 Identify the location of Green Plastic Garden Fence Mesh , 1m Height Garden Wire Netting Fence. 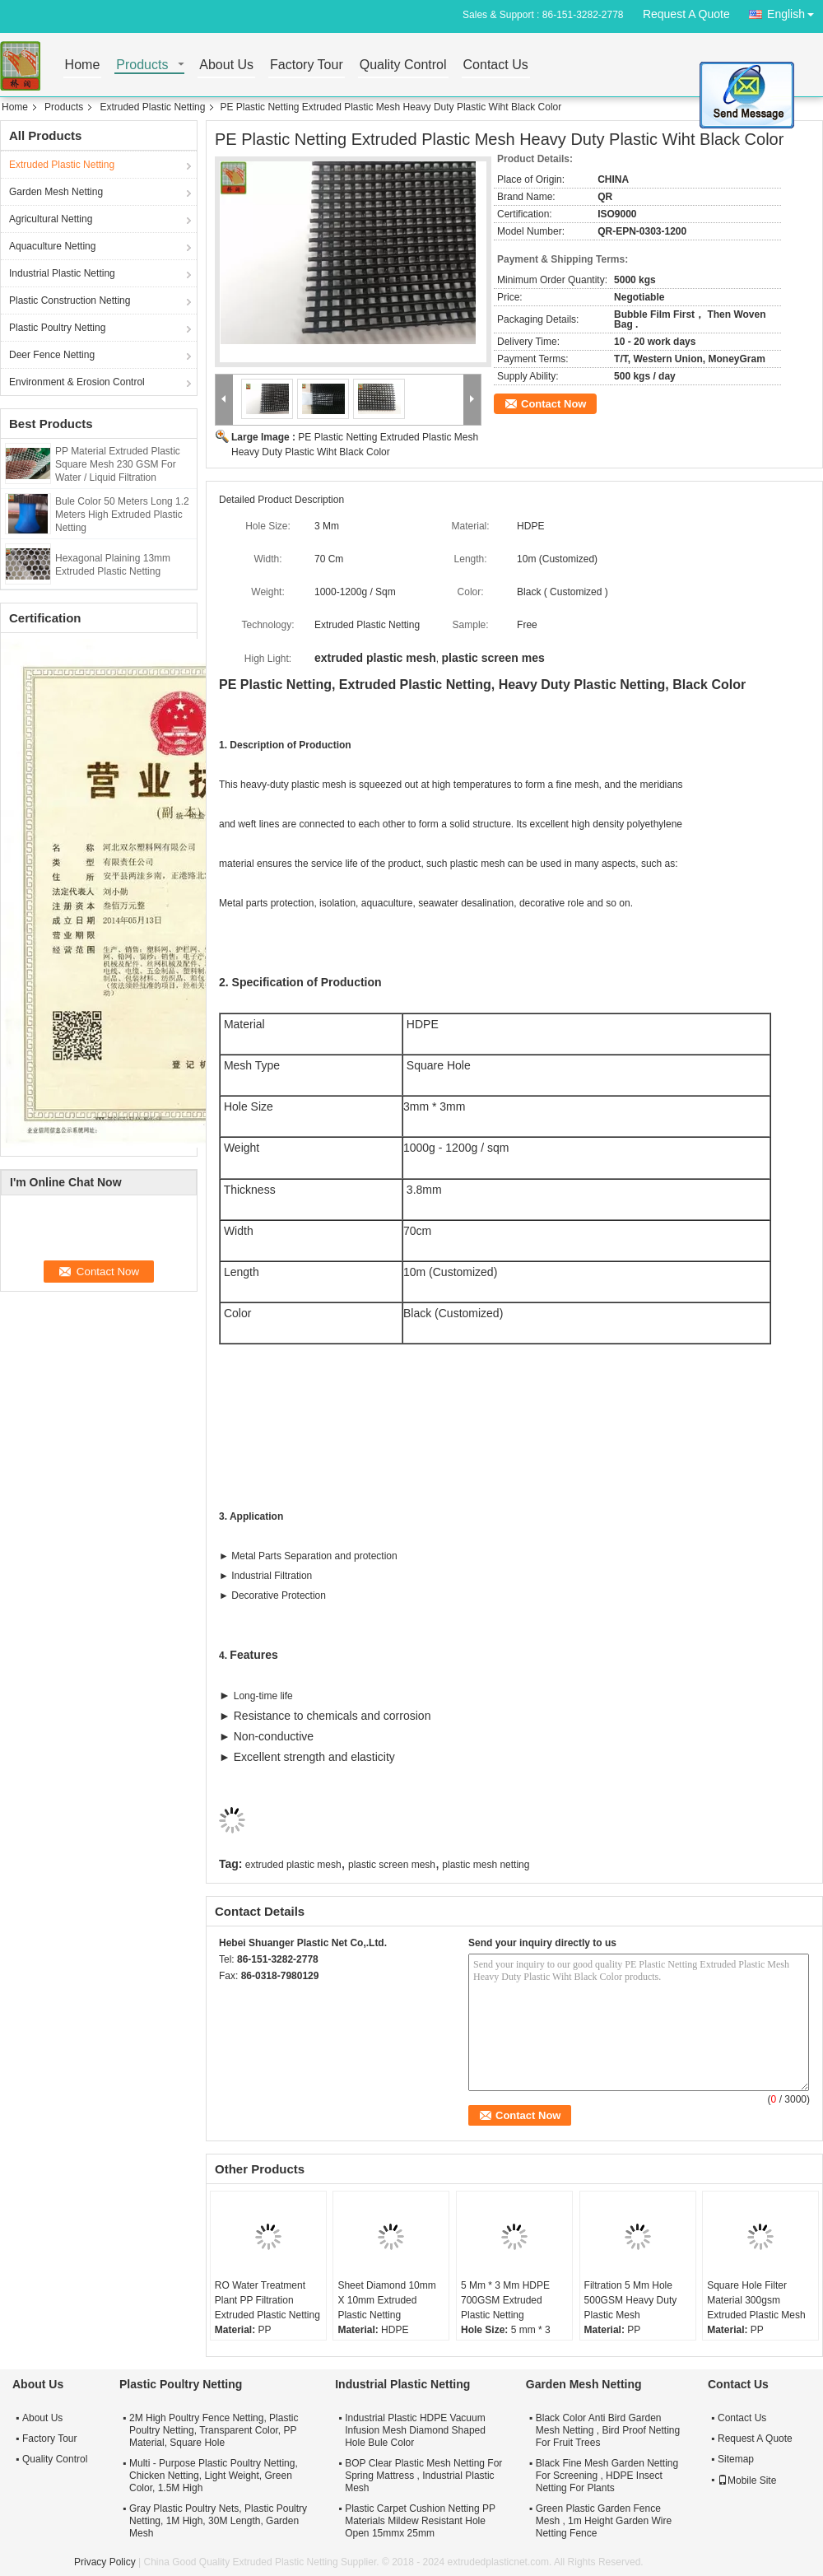
(604, 2521).